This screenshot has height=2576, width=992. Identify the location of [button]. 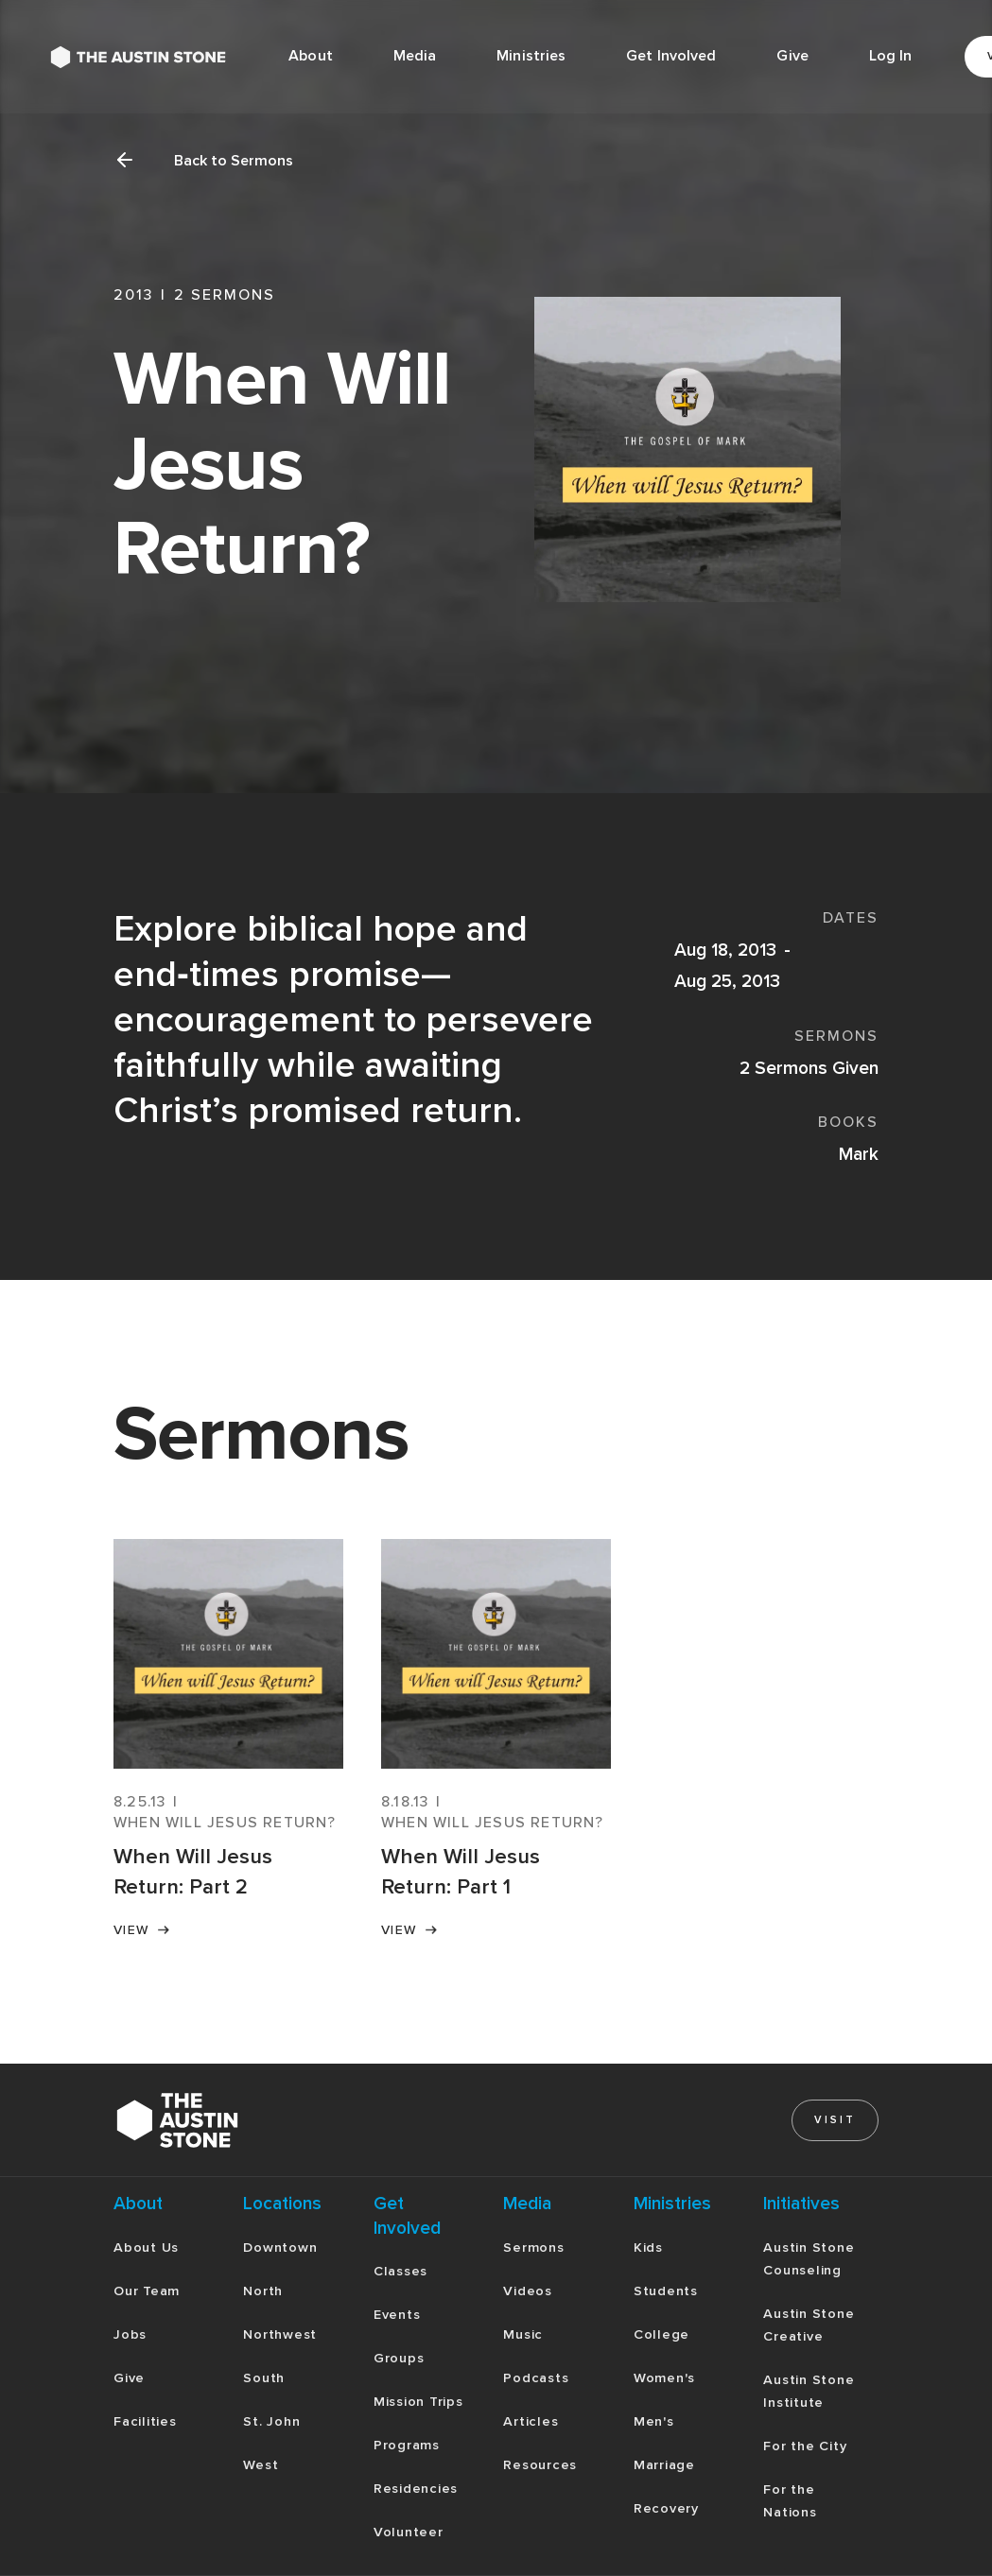
(415, 56).